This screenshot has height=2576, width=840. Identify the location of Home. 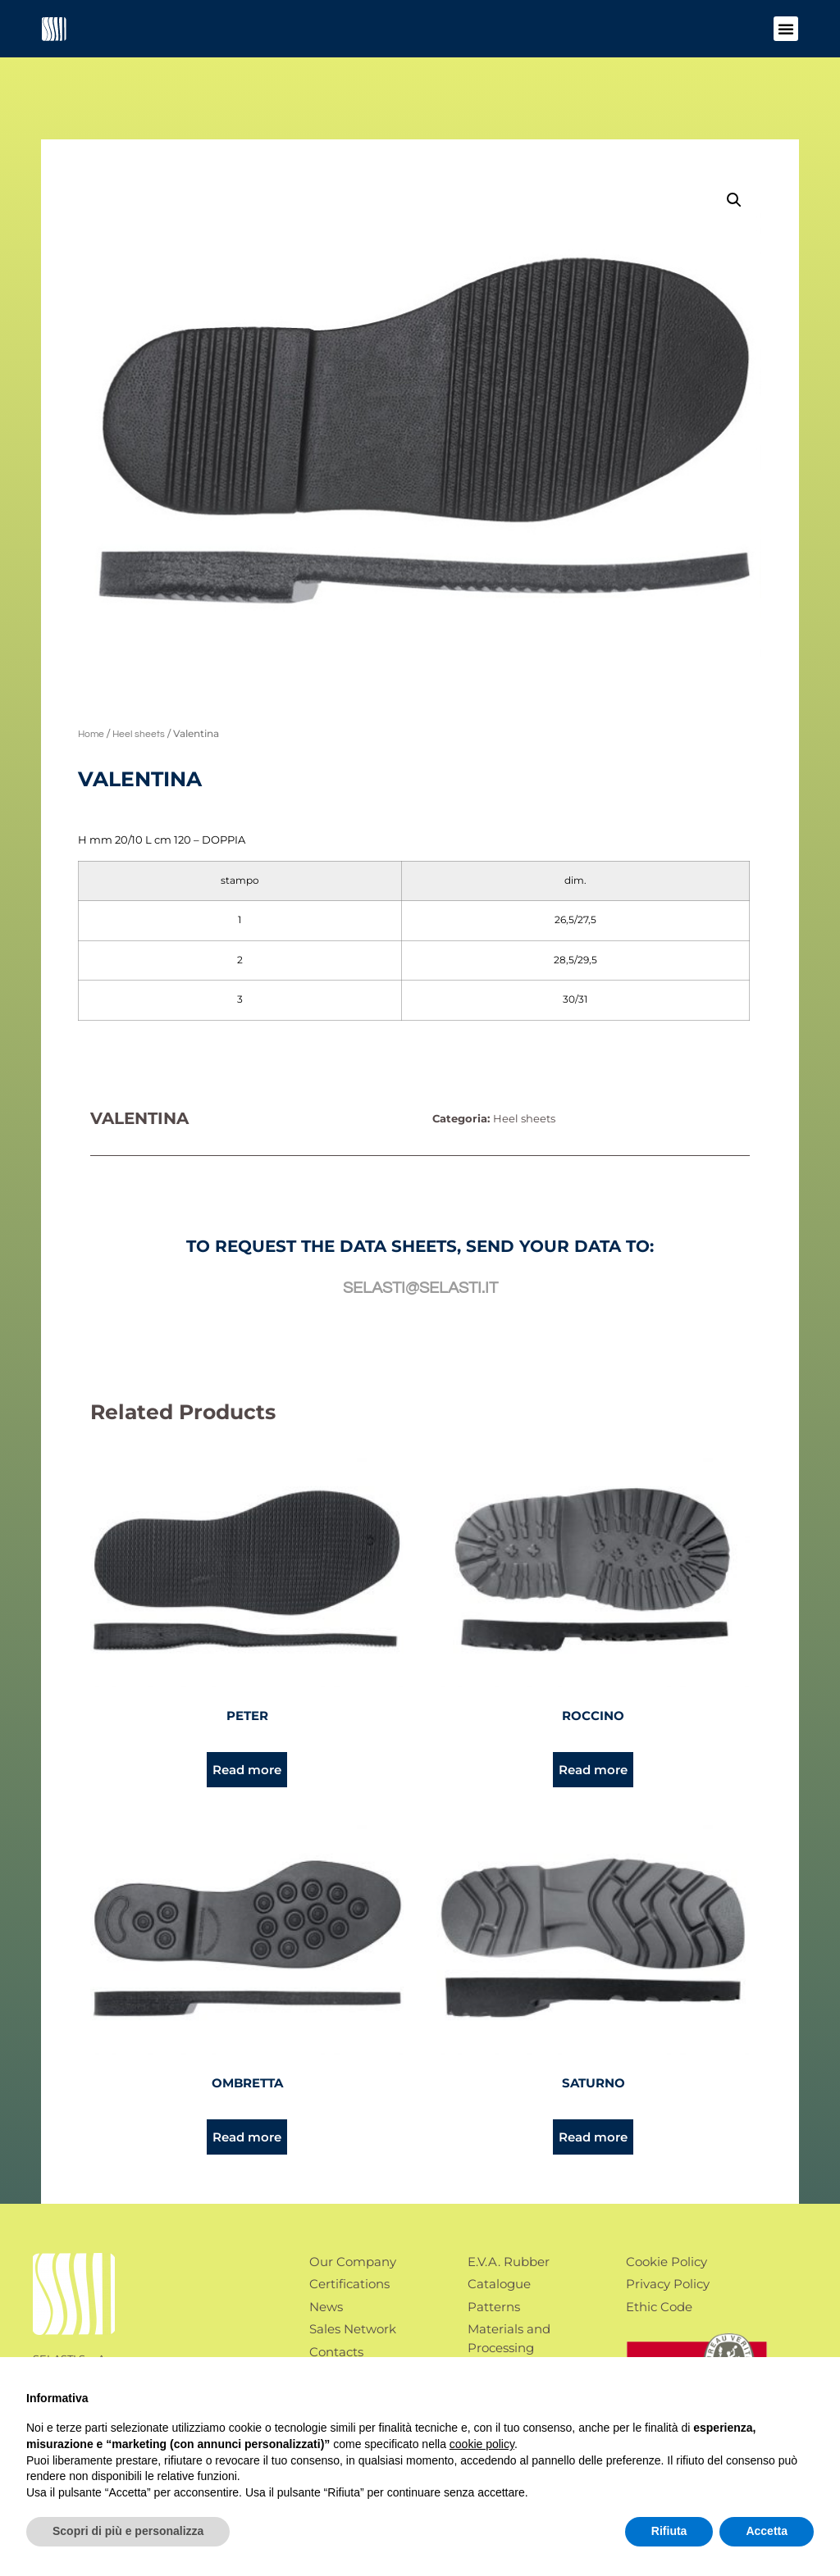
(91, 734).